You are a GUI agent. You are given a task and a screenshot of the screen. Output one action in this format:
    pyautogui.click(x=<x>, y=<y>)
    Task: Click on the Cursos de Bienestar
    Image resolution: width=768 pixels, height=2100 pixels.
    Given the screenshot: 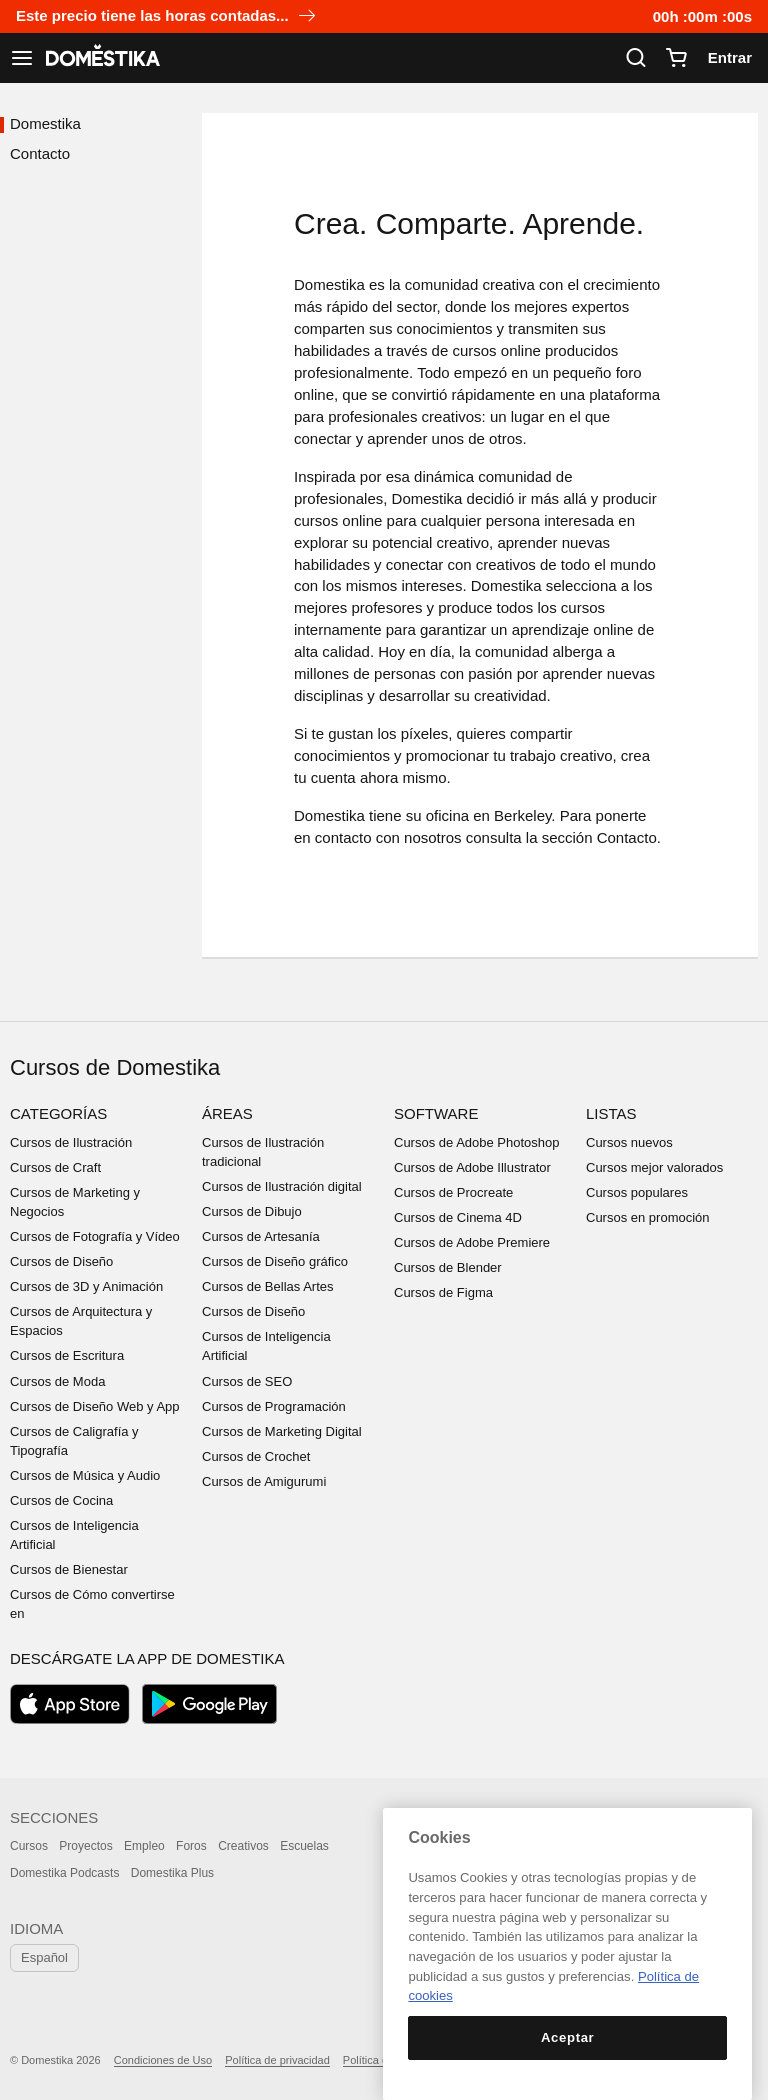 What is the action you would take?
    pyautogui.click(x=69, y=1569)
    